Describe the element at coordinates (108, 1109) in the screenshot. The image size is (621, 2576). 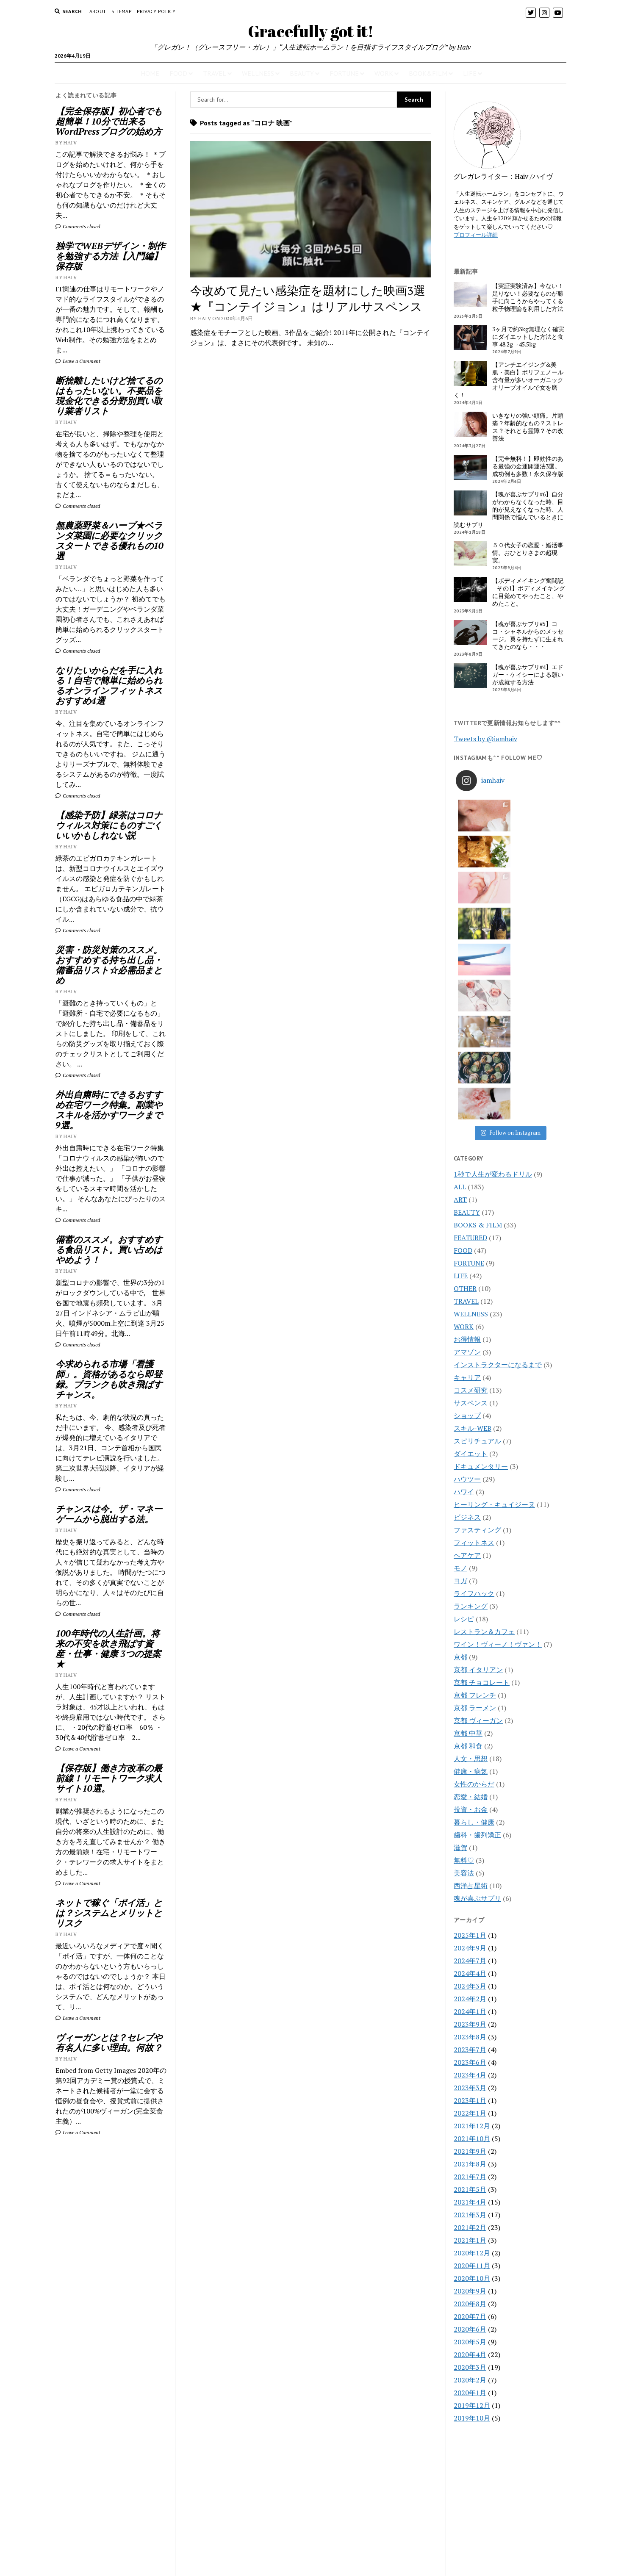
I see `外出自粛時にできるおすすめ在宅ワーク特集。副業やスキルを活かすワークまで9選。` at that location.